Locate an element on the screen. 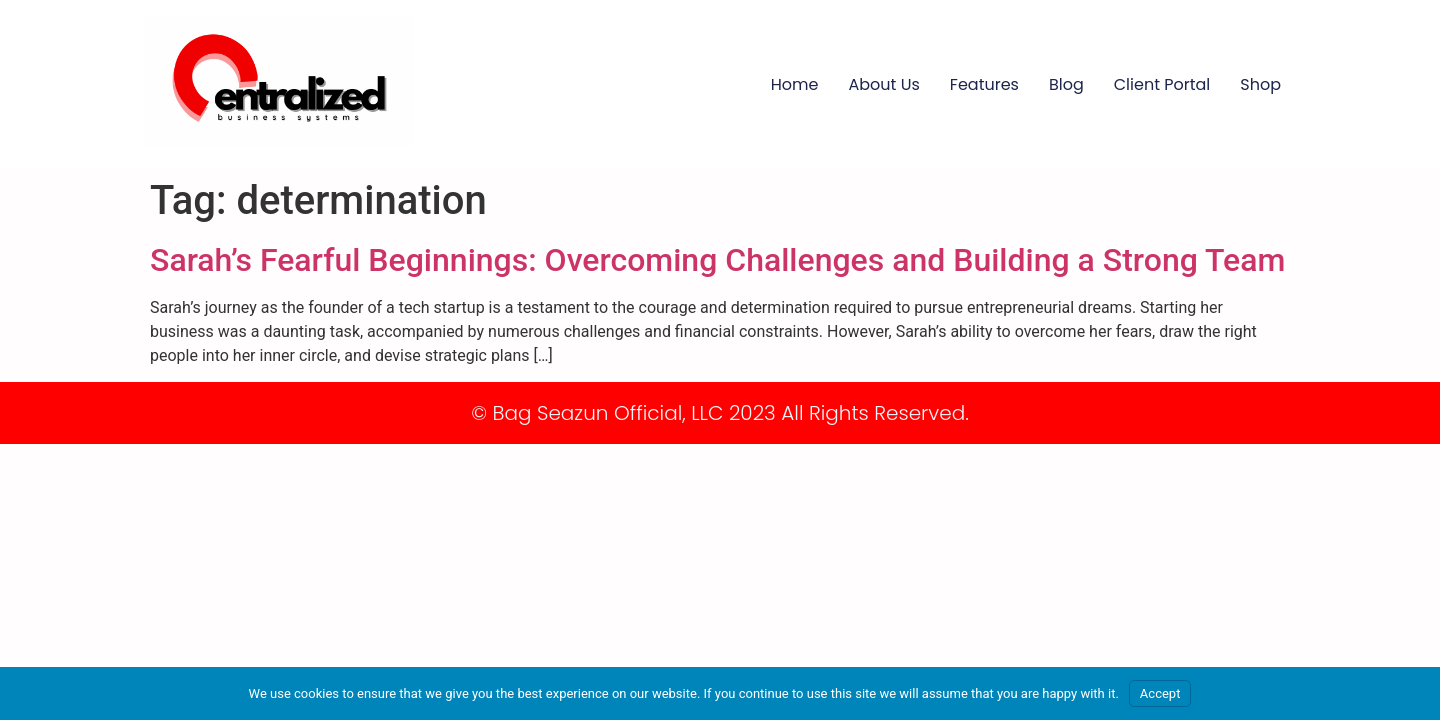 This screenshot has width=1440, height=720. Features is located at coordinates (984, 84).